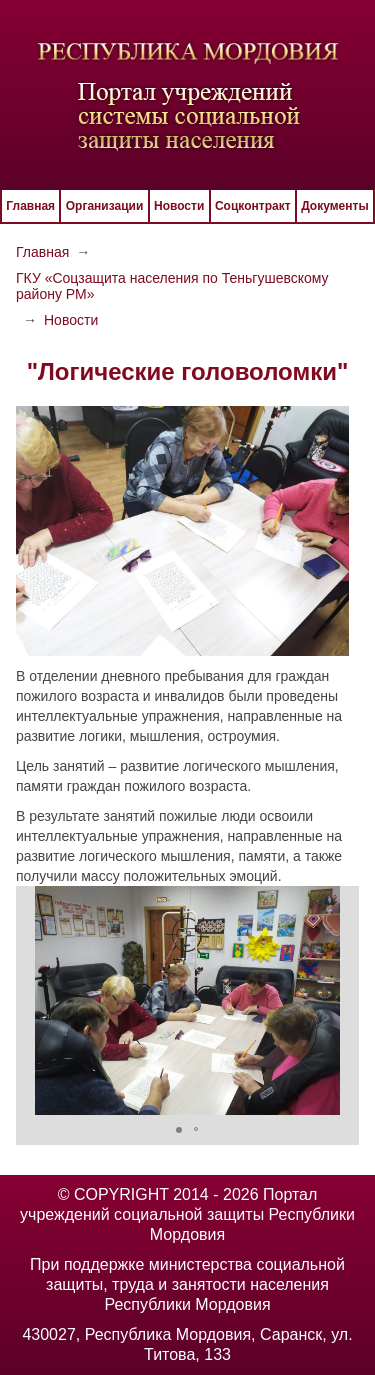  What do you see at coordinates (105, 206) in the screenshot?
I see `Организации` at bounding box center [105, 206].